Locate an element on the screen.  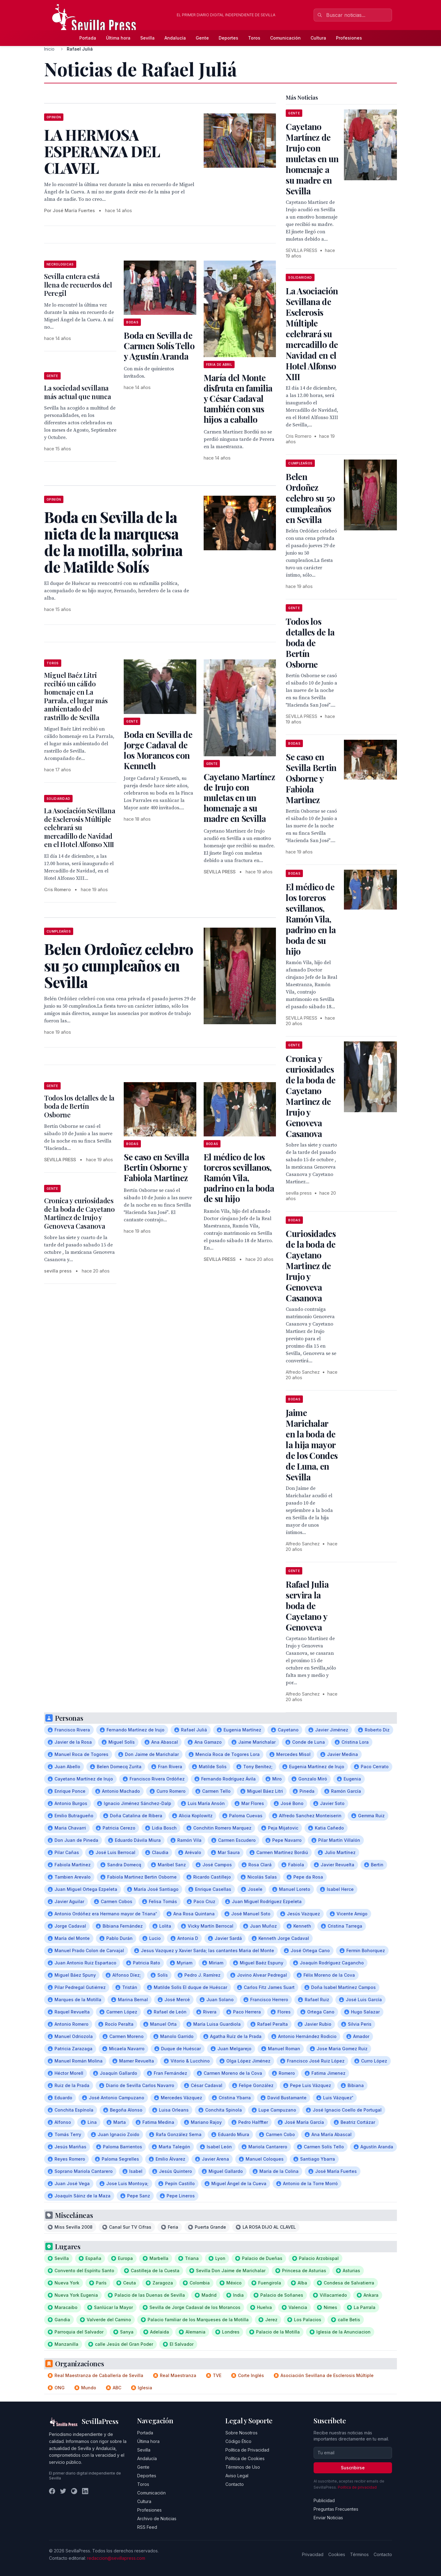
[Instagram] is located at coordinates (74, 2491).